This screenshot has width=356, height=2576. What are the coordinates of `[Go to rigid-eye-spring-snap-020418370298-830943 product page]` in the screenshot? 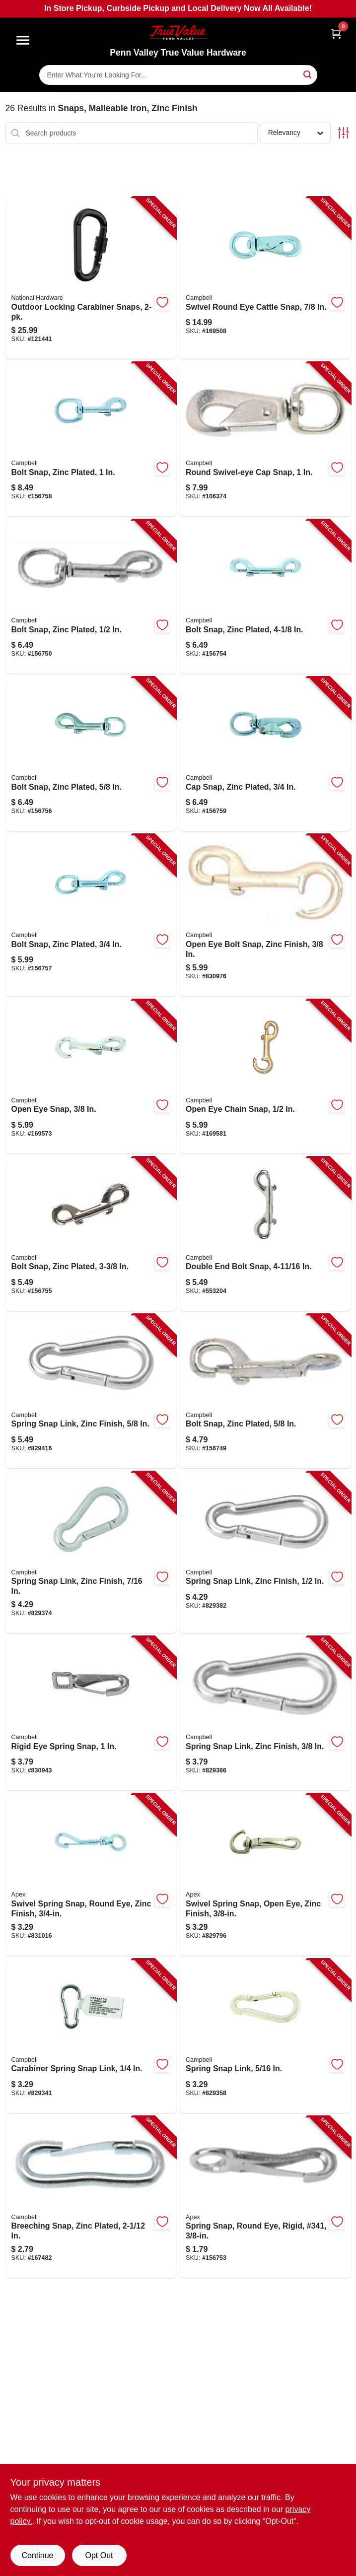 It's located at (91, 1713).